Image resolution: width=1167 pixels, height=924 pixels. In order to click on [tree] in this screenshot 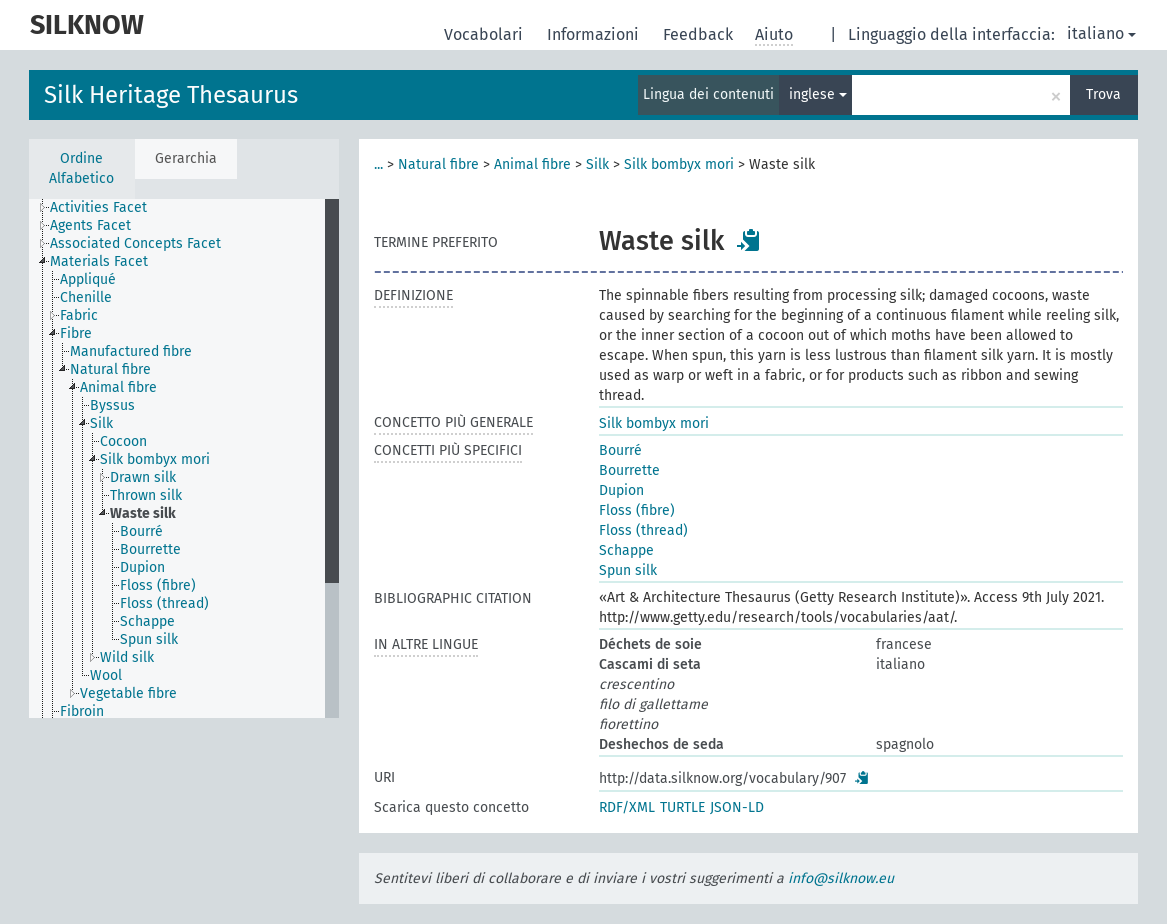, I will do `click(184, 458)`.